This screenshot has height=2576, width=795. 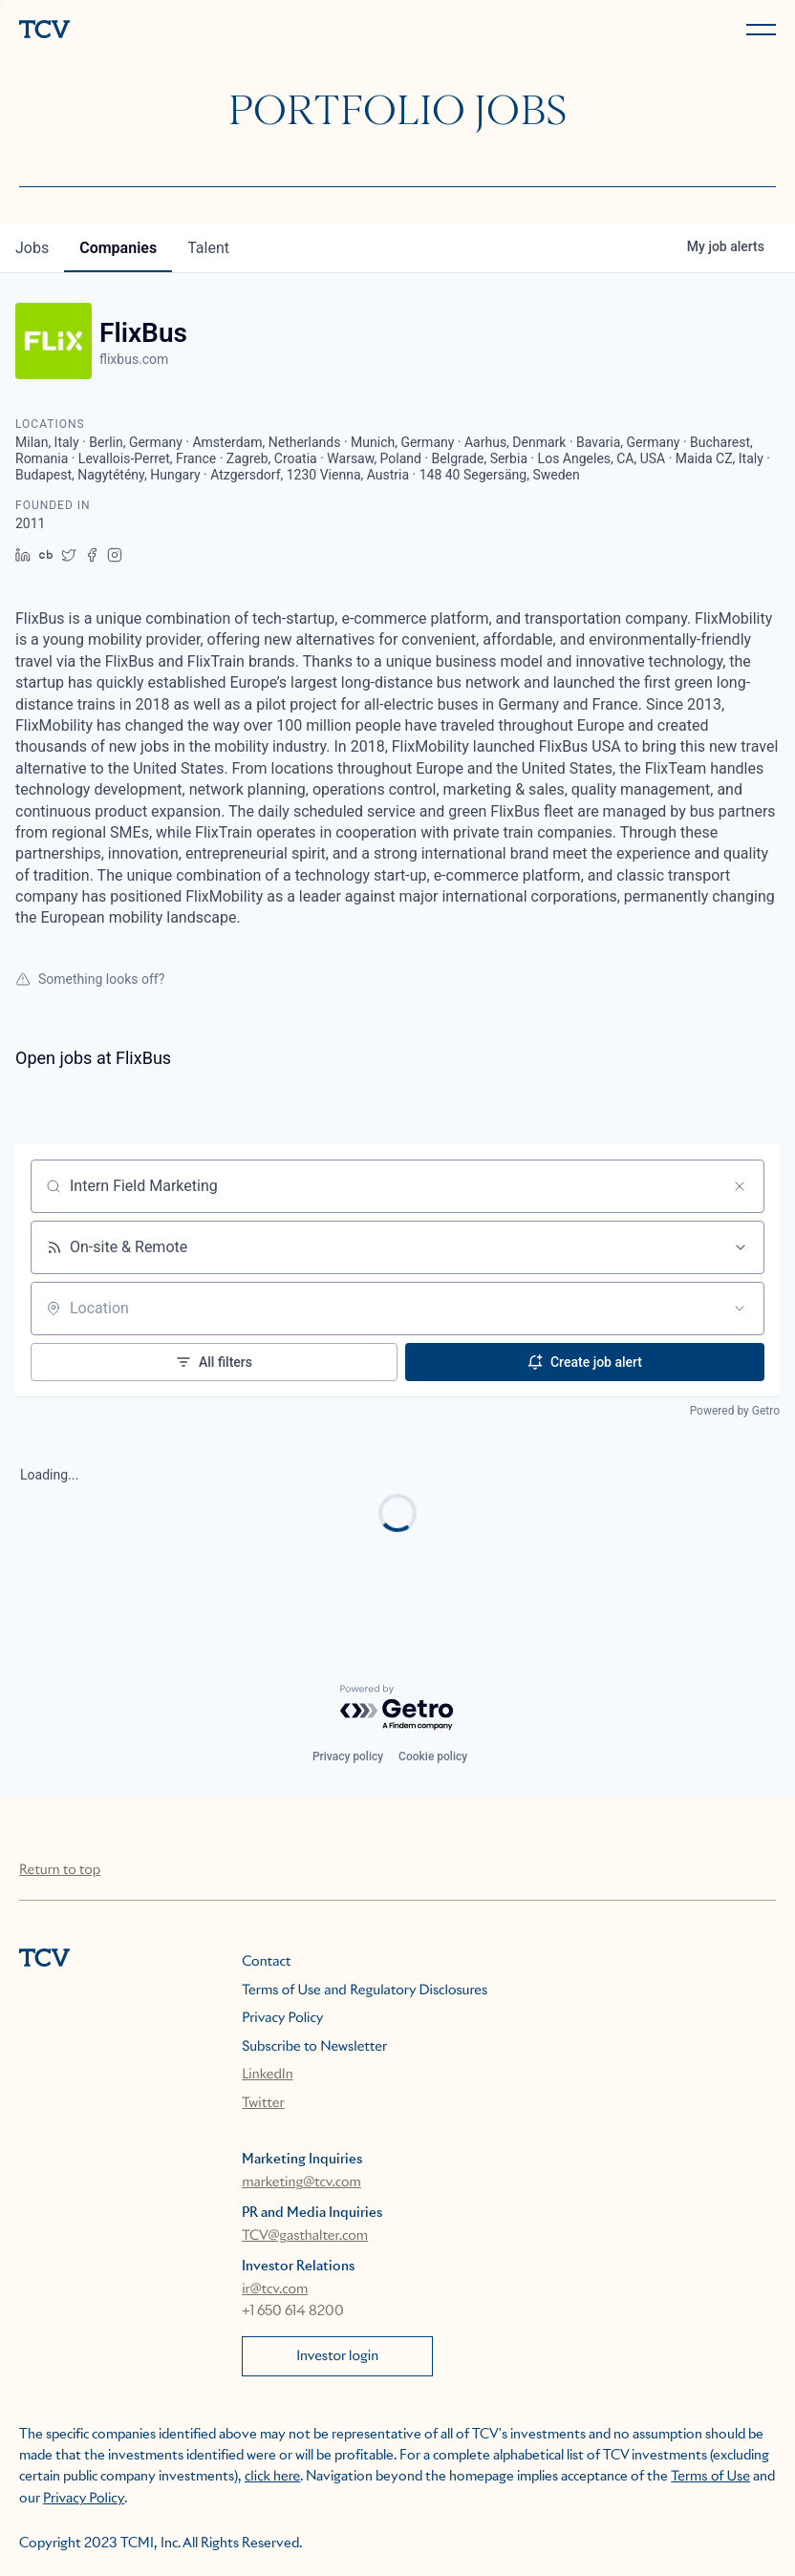 I want to click on Cookie policy, so click(x=432, y=1756).